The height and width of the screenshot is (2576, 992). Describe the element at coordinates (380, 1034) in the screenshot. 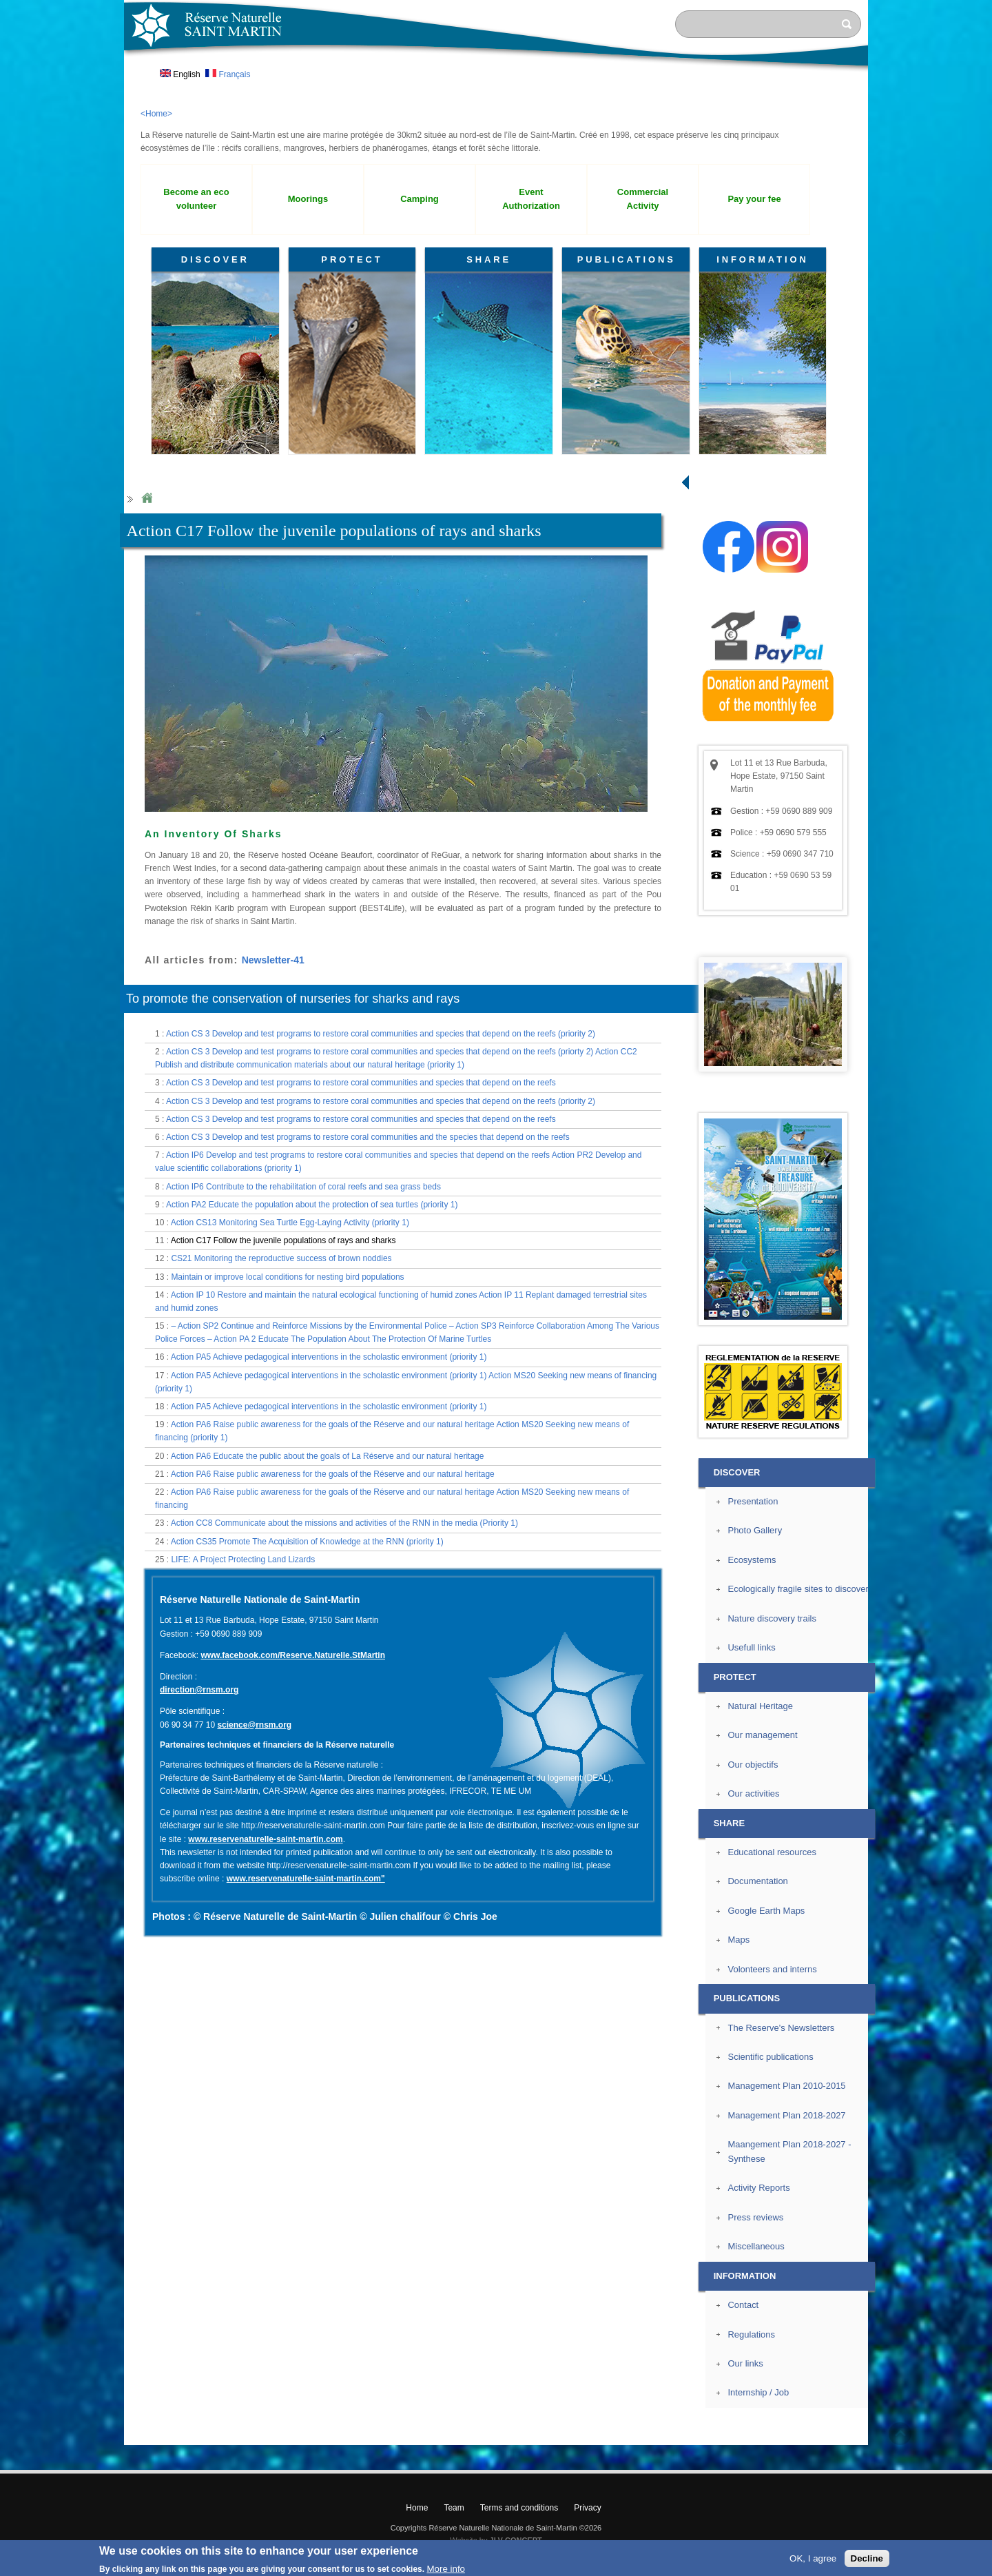

I see `Action CS 3 Develop and test programs to restore coral communities and species that depend on the reefs (priority 2)` at that location.